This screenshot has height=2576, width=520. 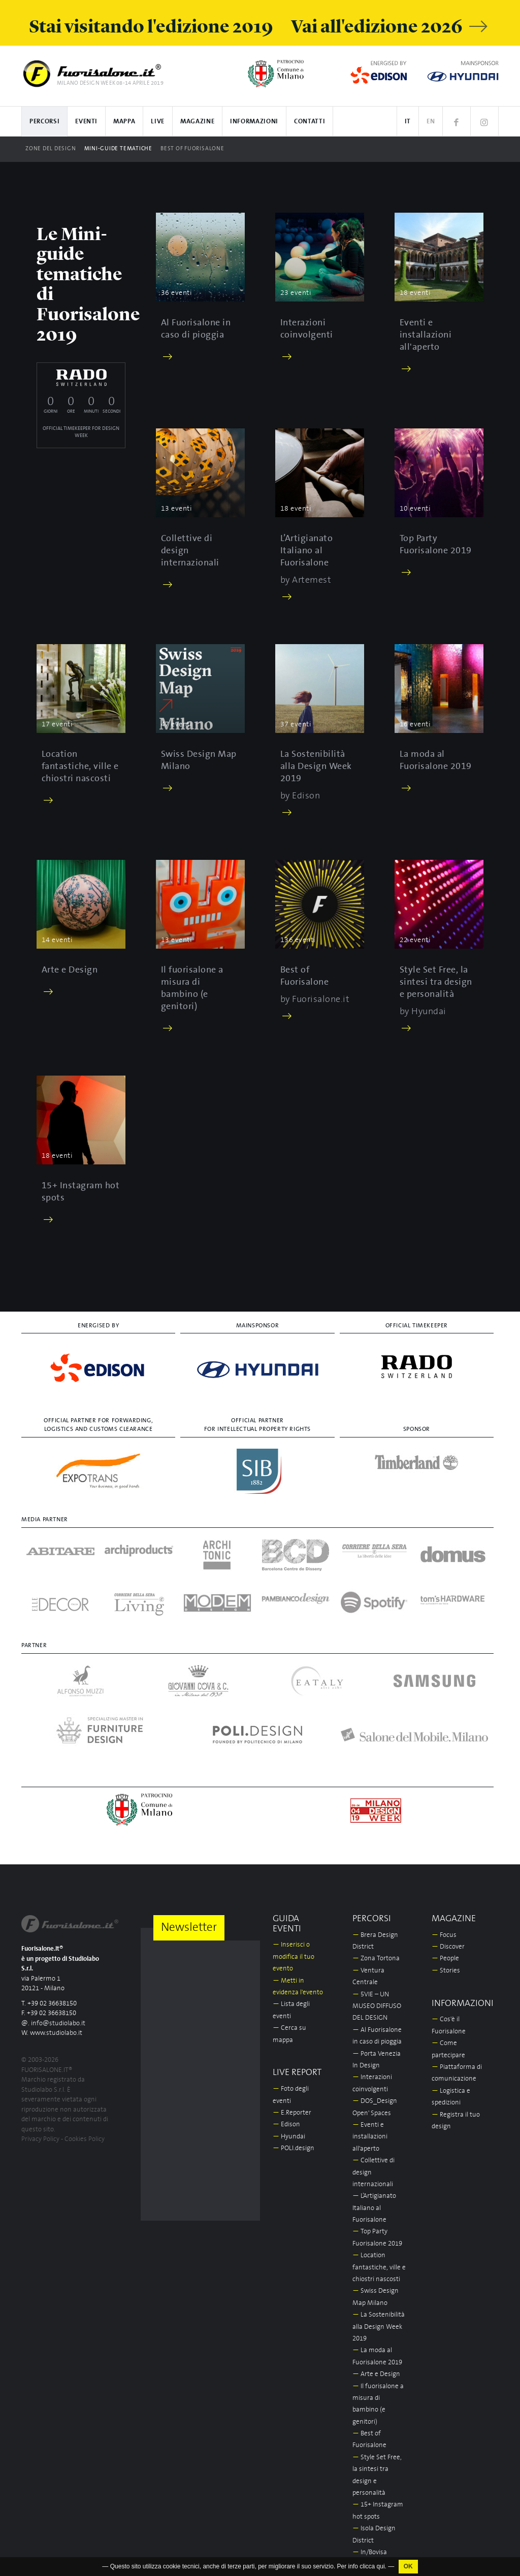 I want to click on Informazioni, so click(x=254, y=121).